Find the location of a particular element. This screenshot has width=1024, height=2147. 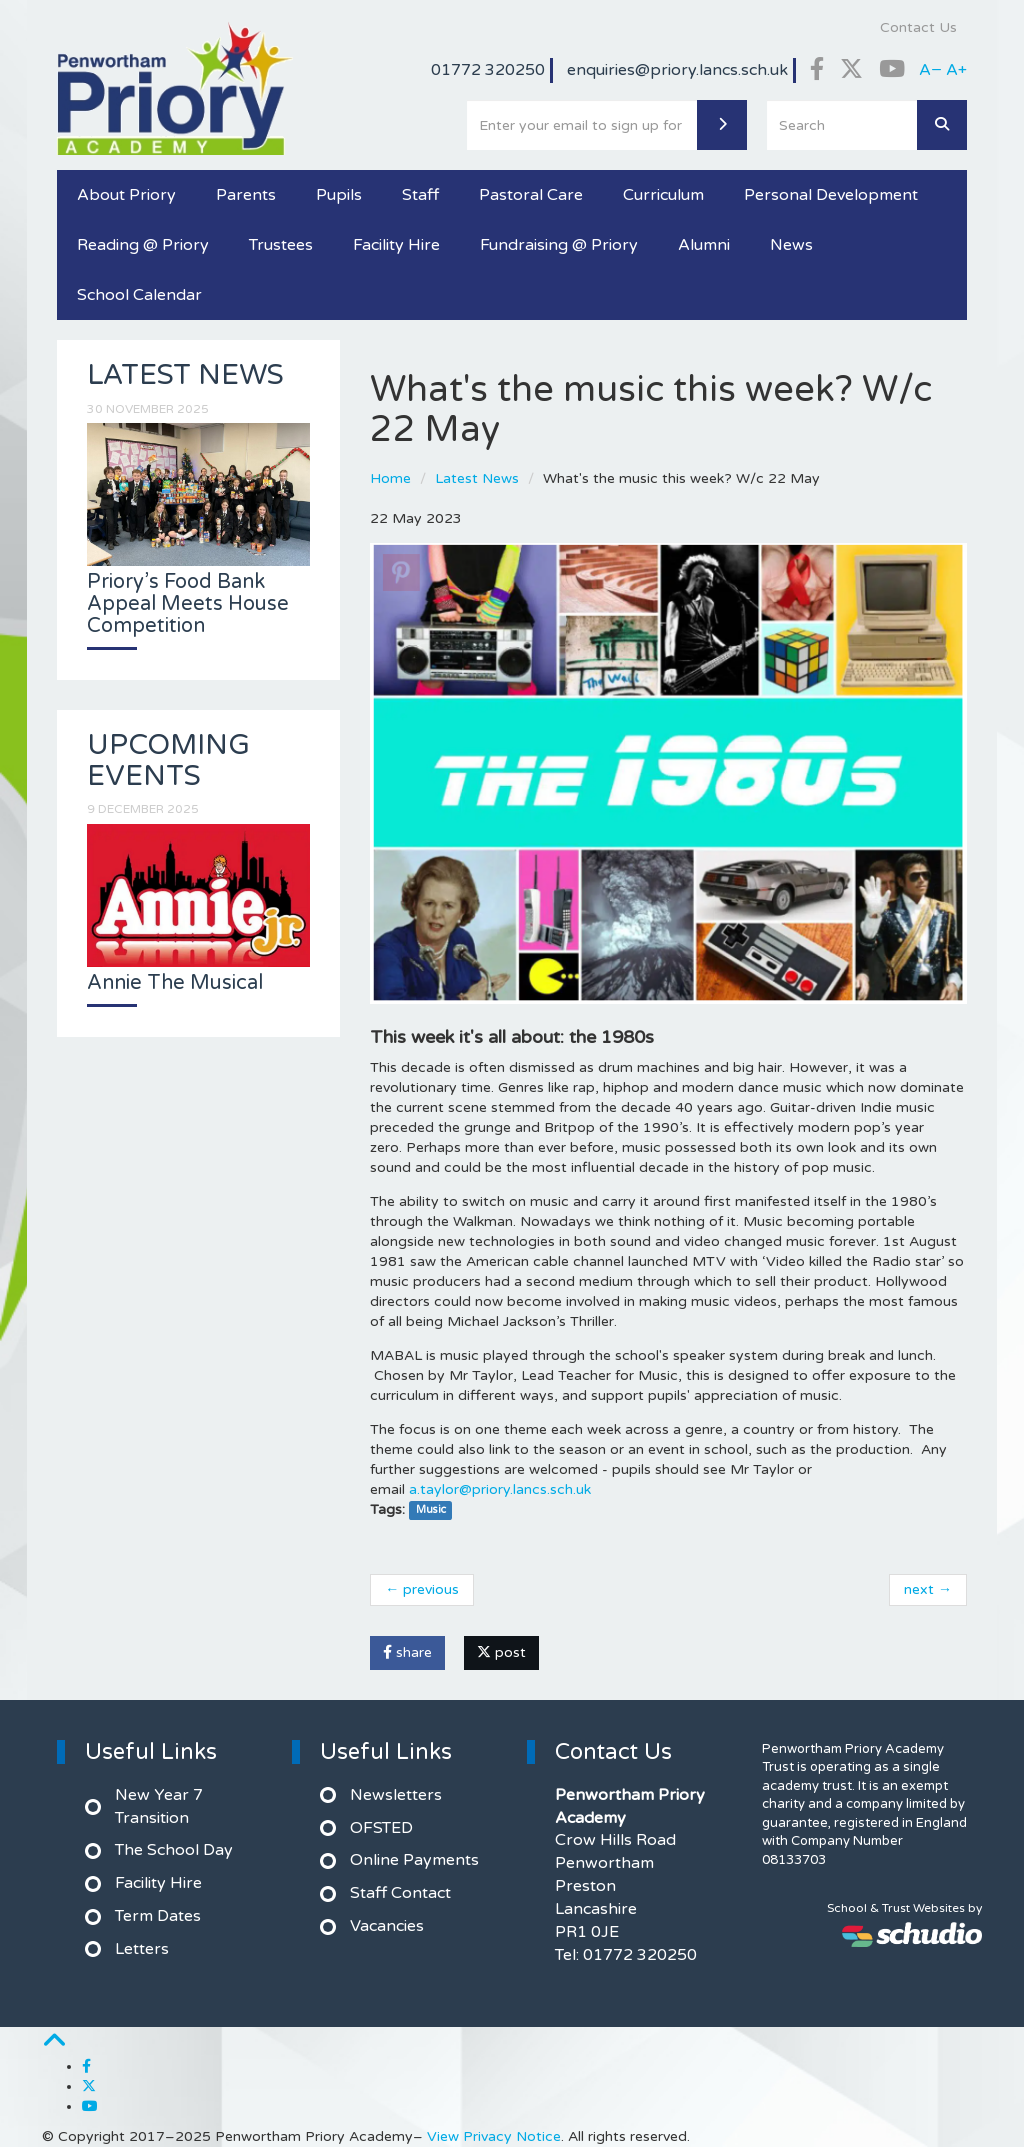

Pupils is located at coordinates (339, 195).